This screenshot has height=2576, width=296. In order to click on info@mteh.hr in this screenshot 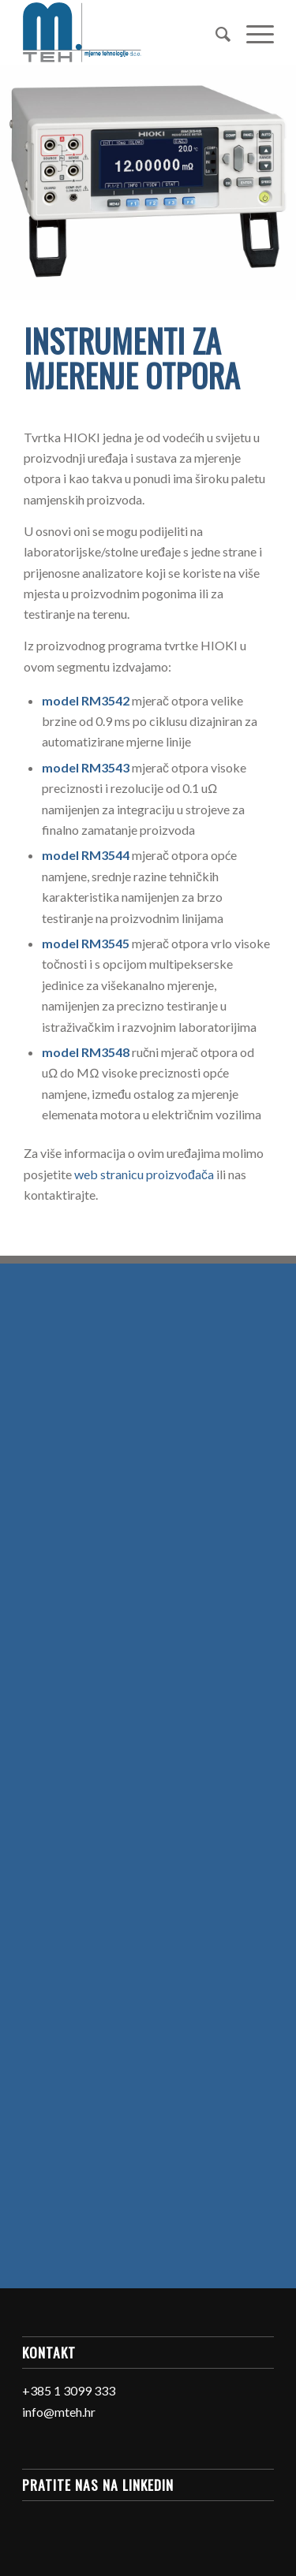, I will do `click(59, 2411)`.